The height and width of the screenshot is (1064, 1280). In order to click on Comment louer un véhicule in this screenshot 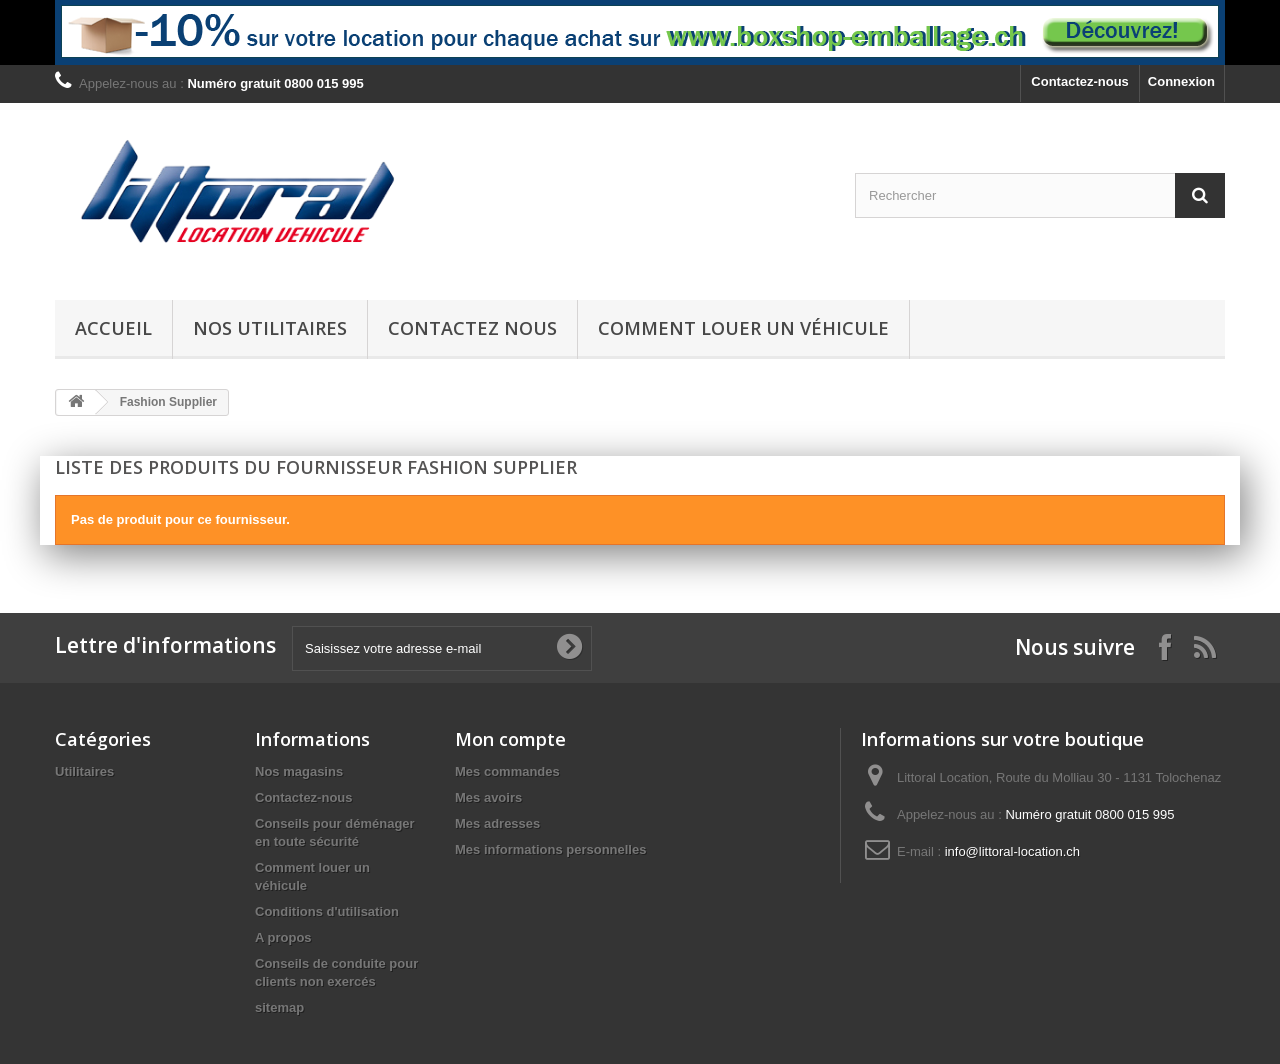, I will do `click(743, 328)`.